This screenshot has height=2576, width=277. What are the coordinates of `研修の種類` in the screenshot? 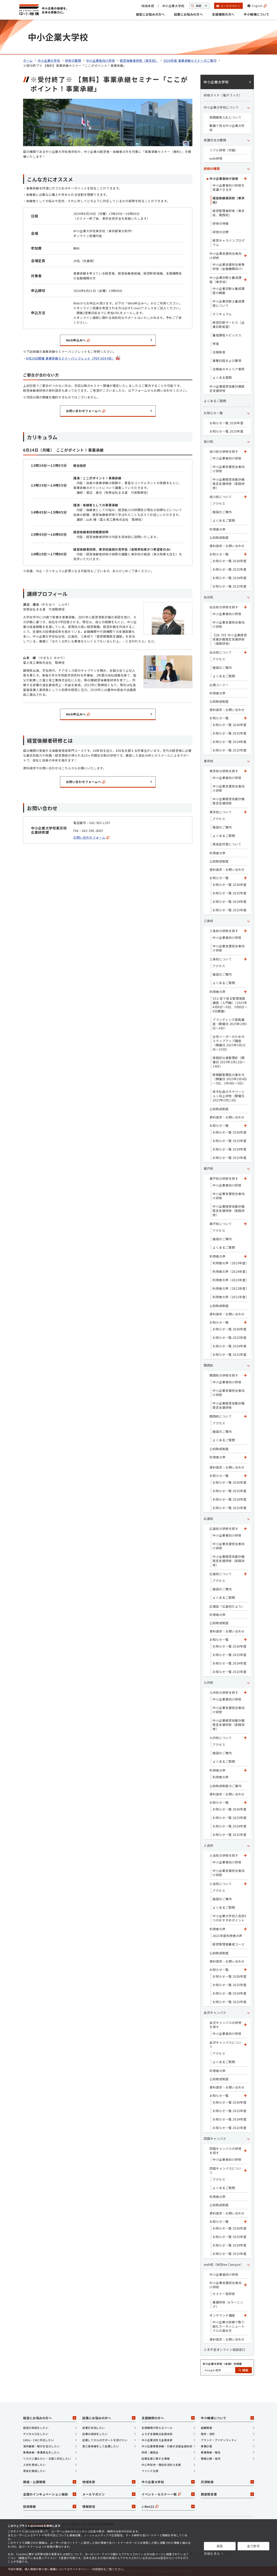 It's located at (73, 60).